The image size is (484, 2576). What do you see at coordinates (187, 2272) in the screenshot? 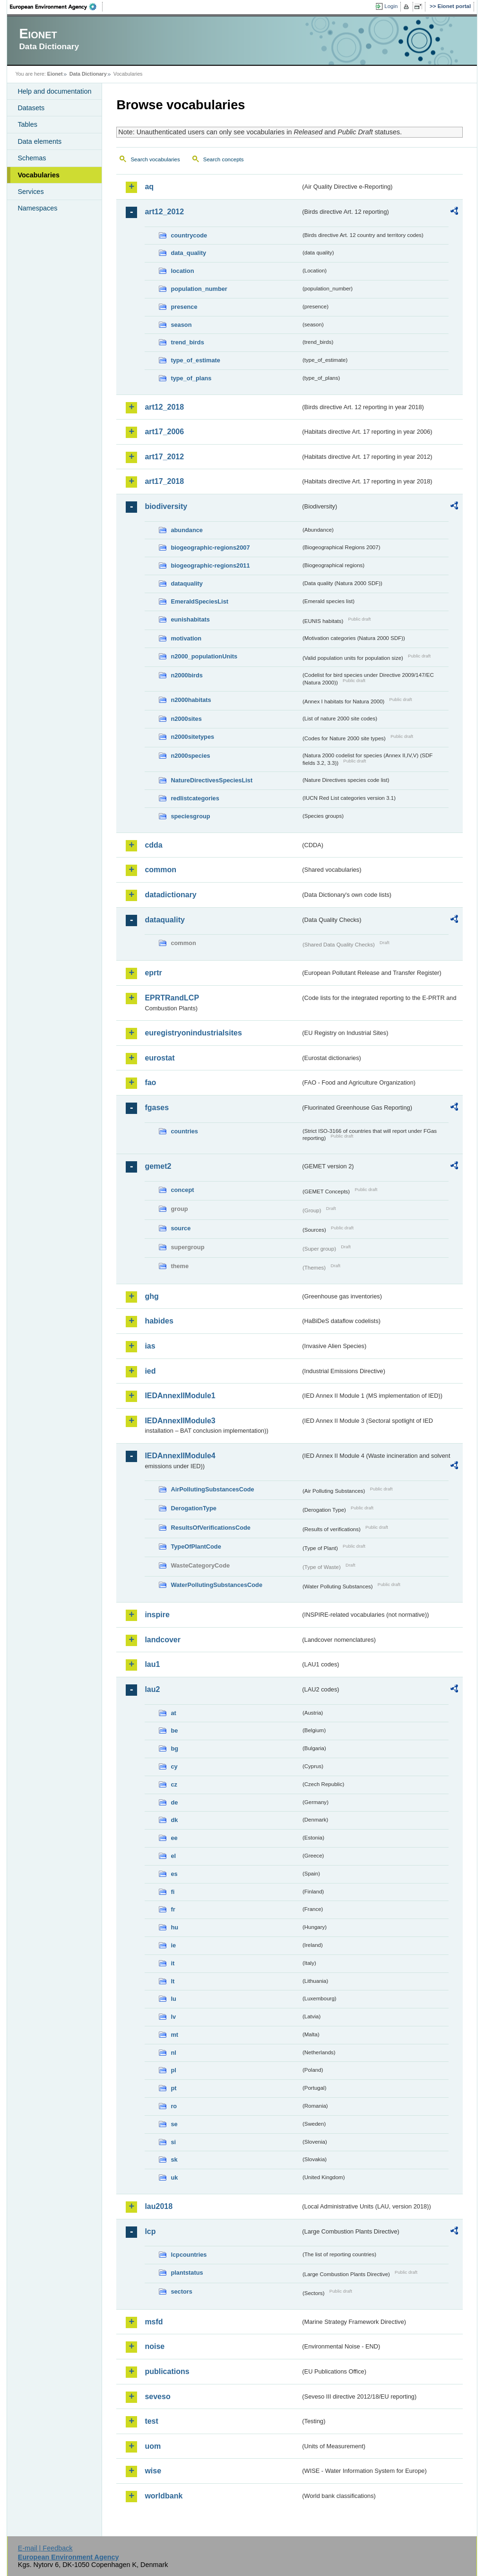
I see `plantstatus` at bounding box center [187, 2272].